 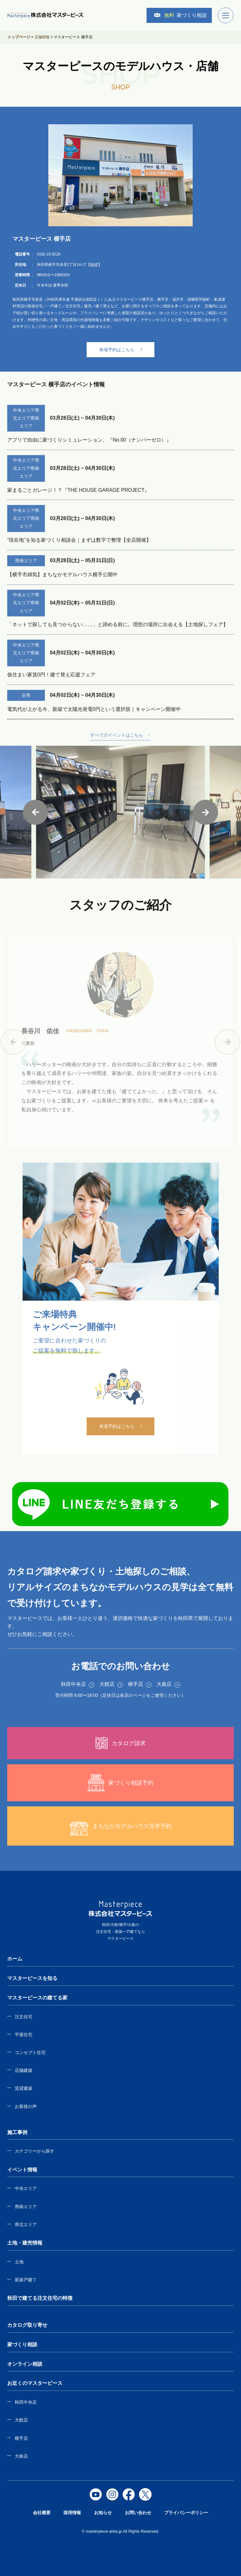 I want to click on お知らせ, so click(x=103, y=2512).